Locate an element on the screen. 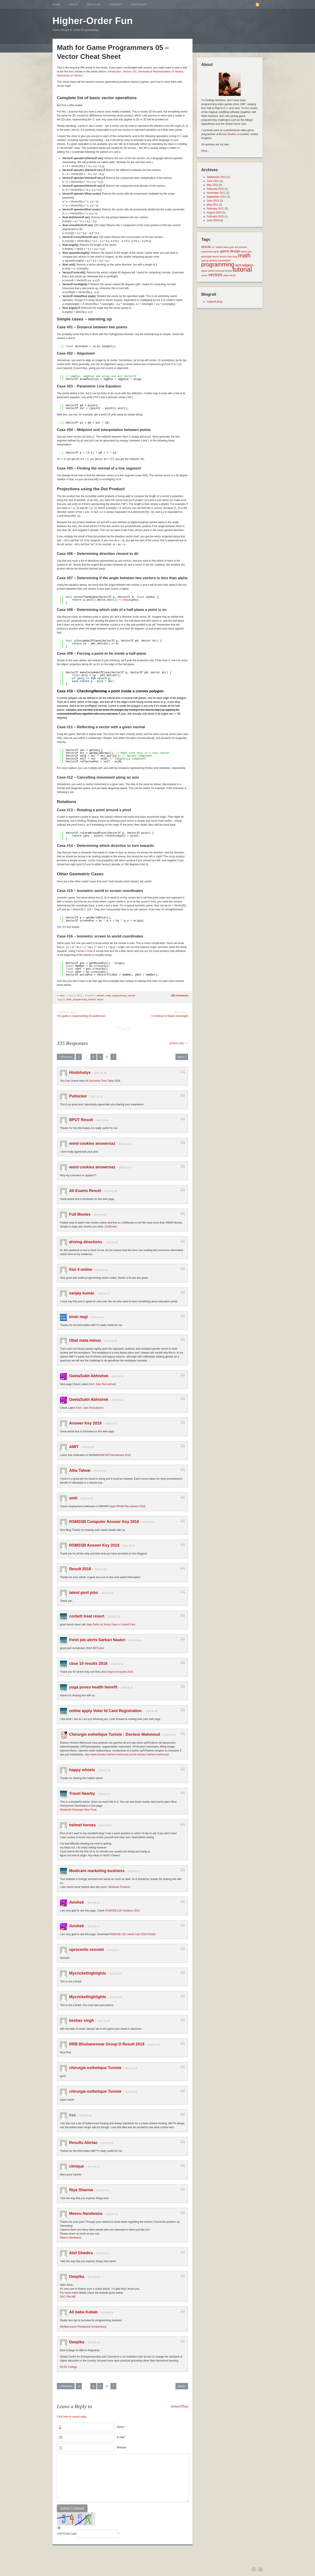  Weekend Gateways Near Pune is located at coordinates (78, 1809).